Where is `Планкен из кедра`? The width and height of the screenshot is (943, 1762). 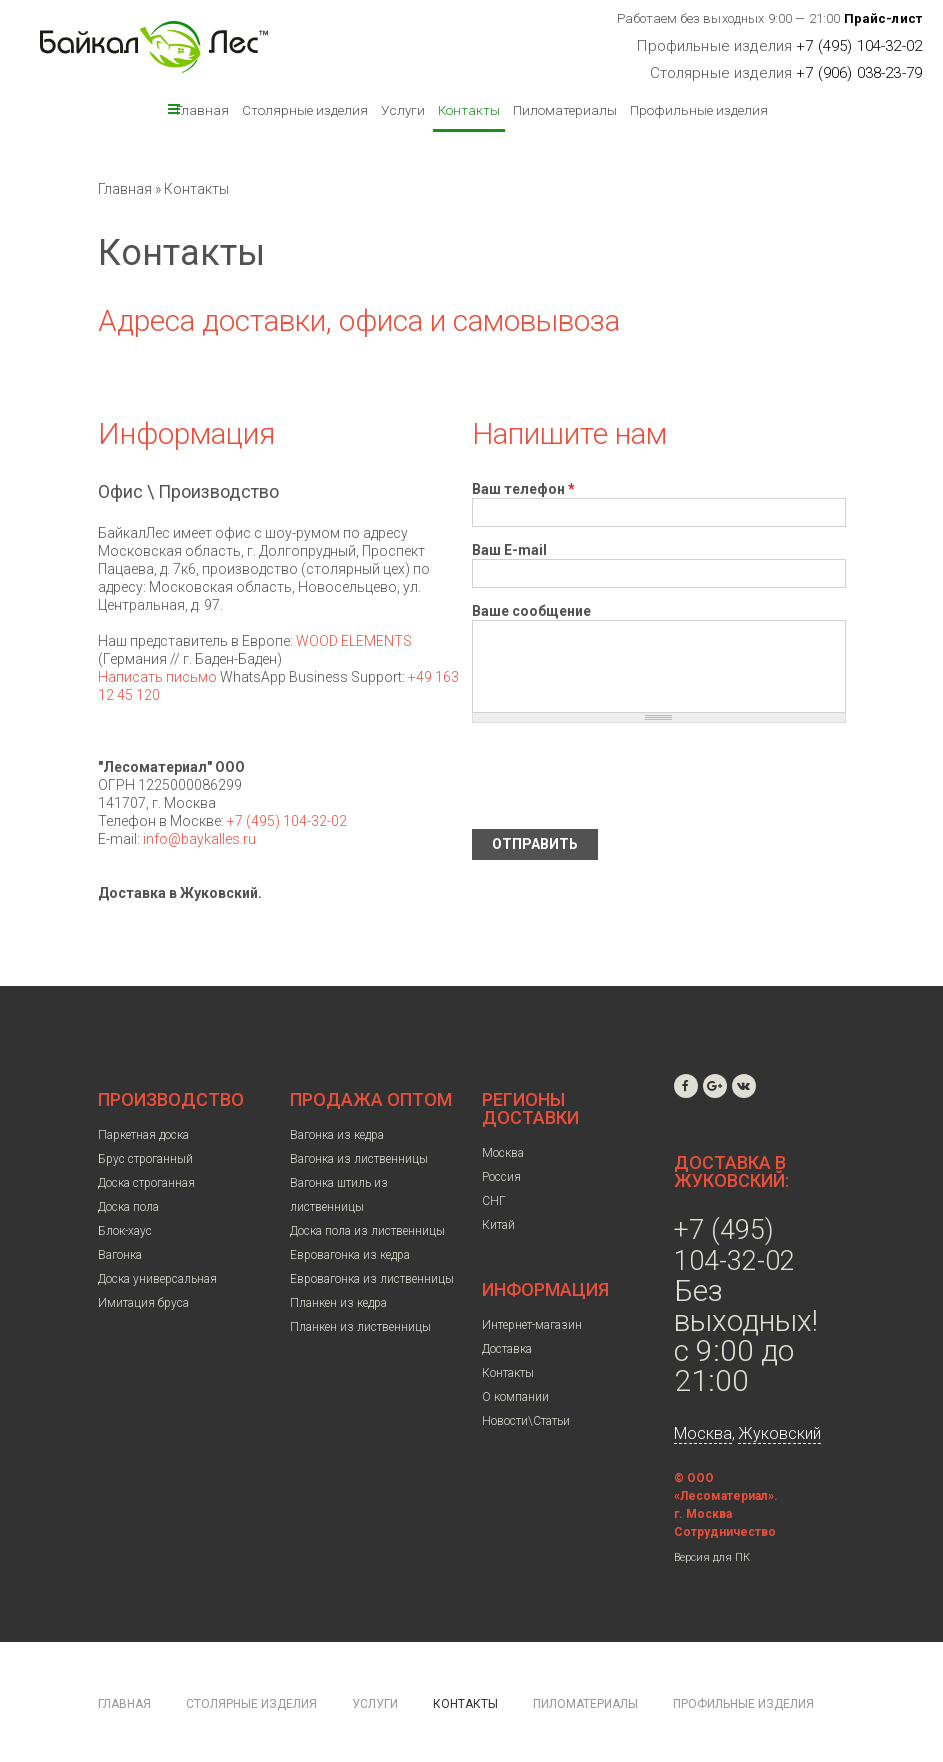
Планкен из кедра is located at coordinates (338, 1303).